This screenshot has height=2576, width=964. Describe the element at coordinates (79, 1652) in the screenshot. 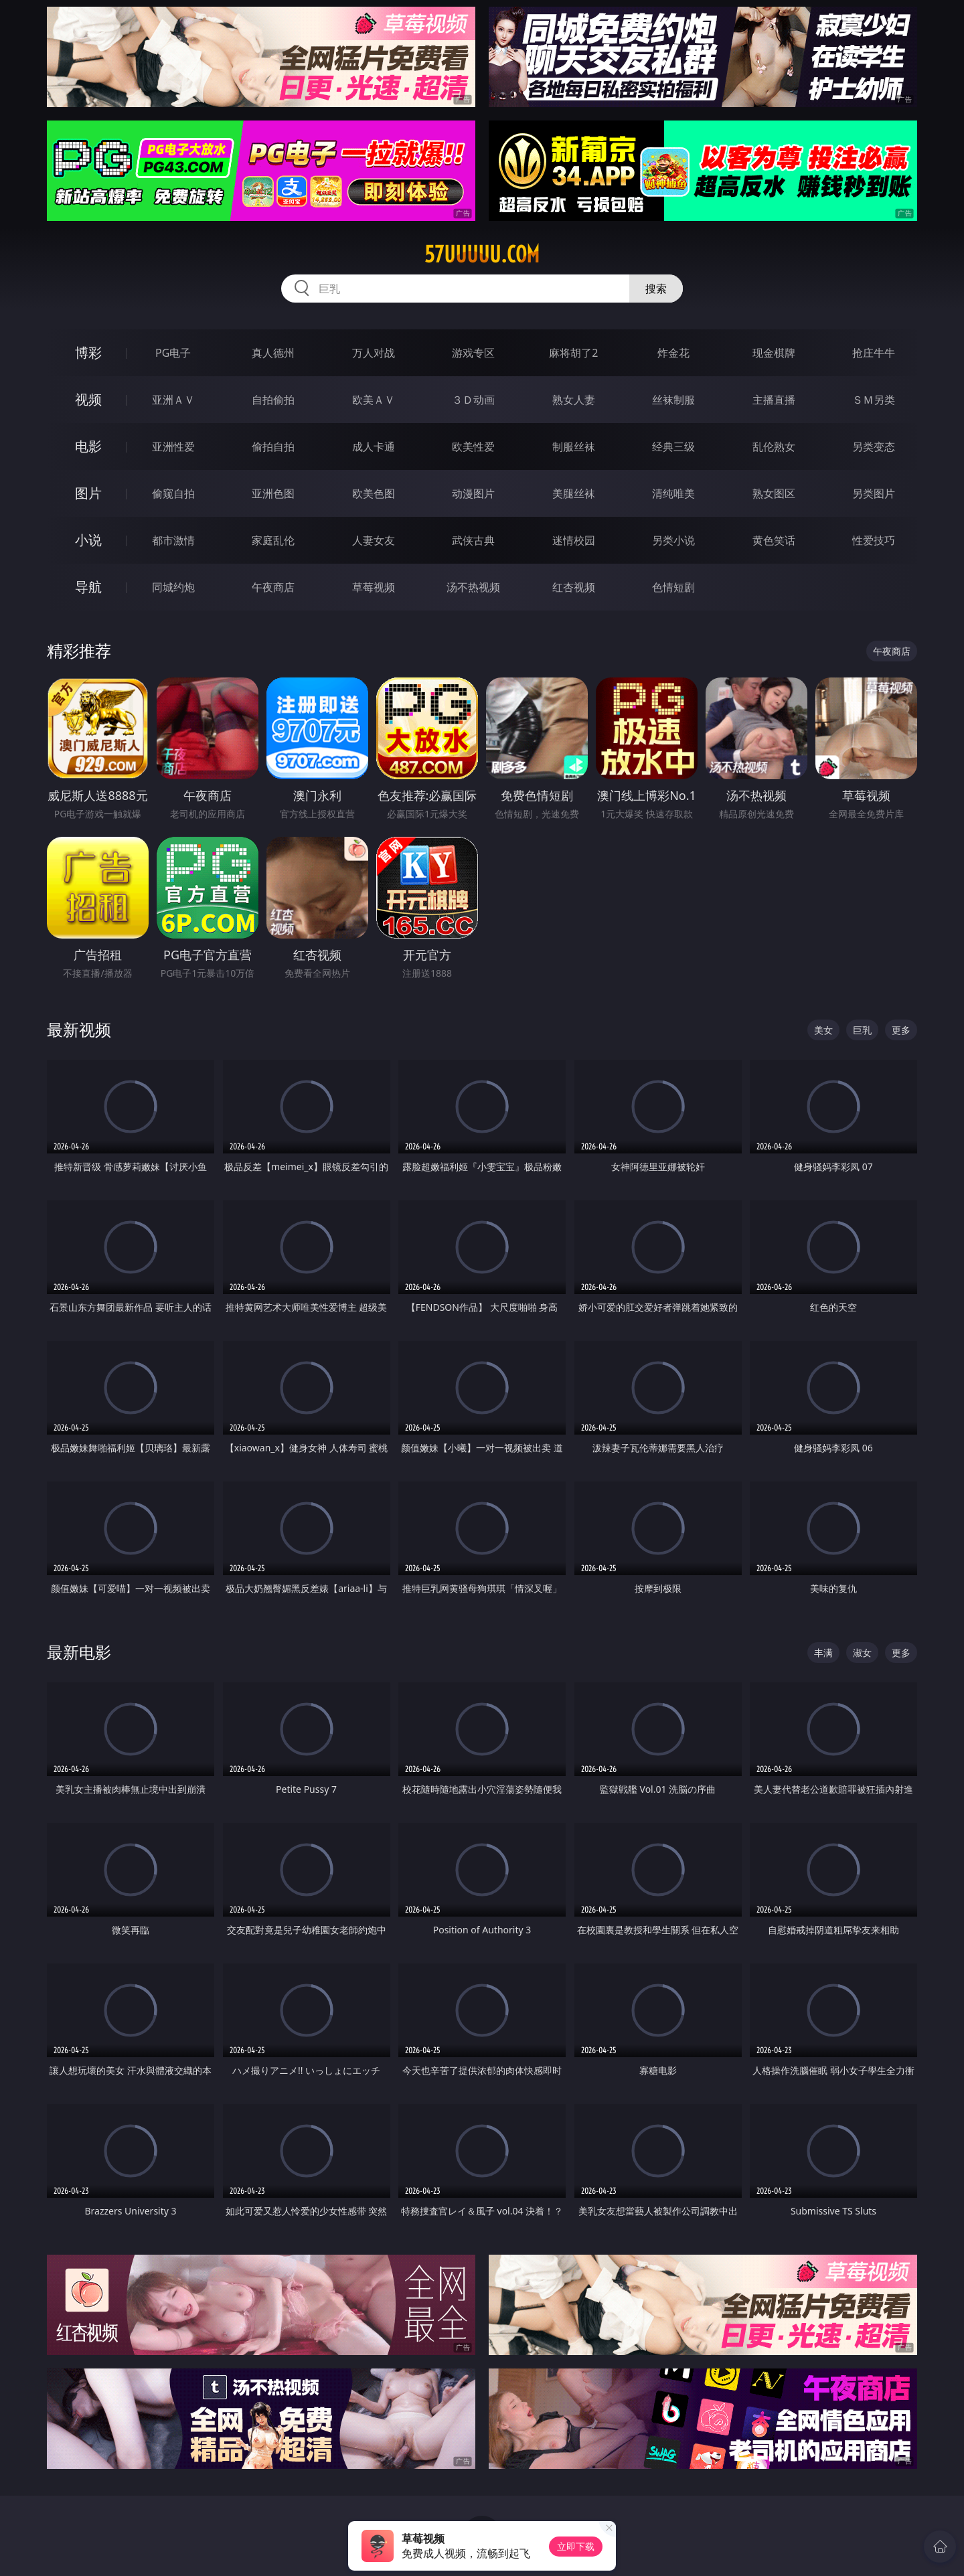

I see `最新电影` at that location.